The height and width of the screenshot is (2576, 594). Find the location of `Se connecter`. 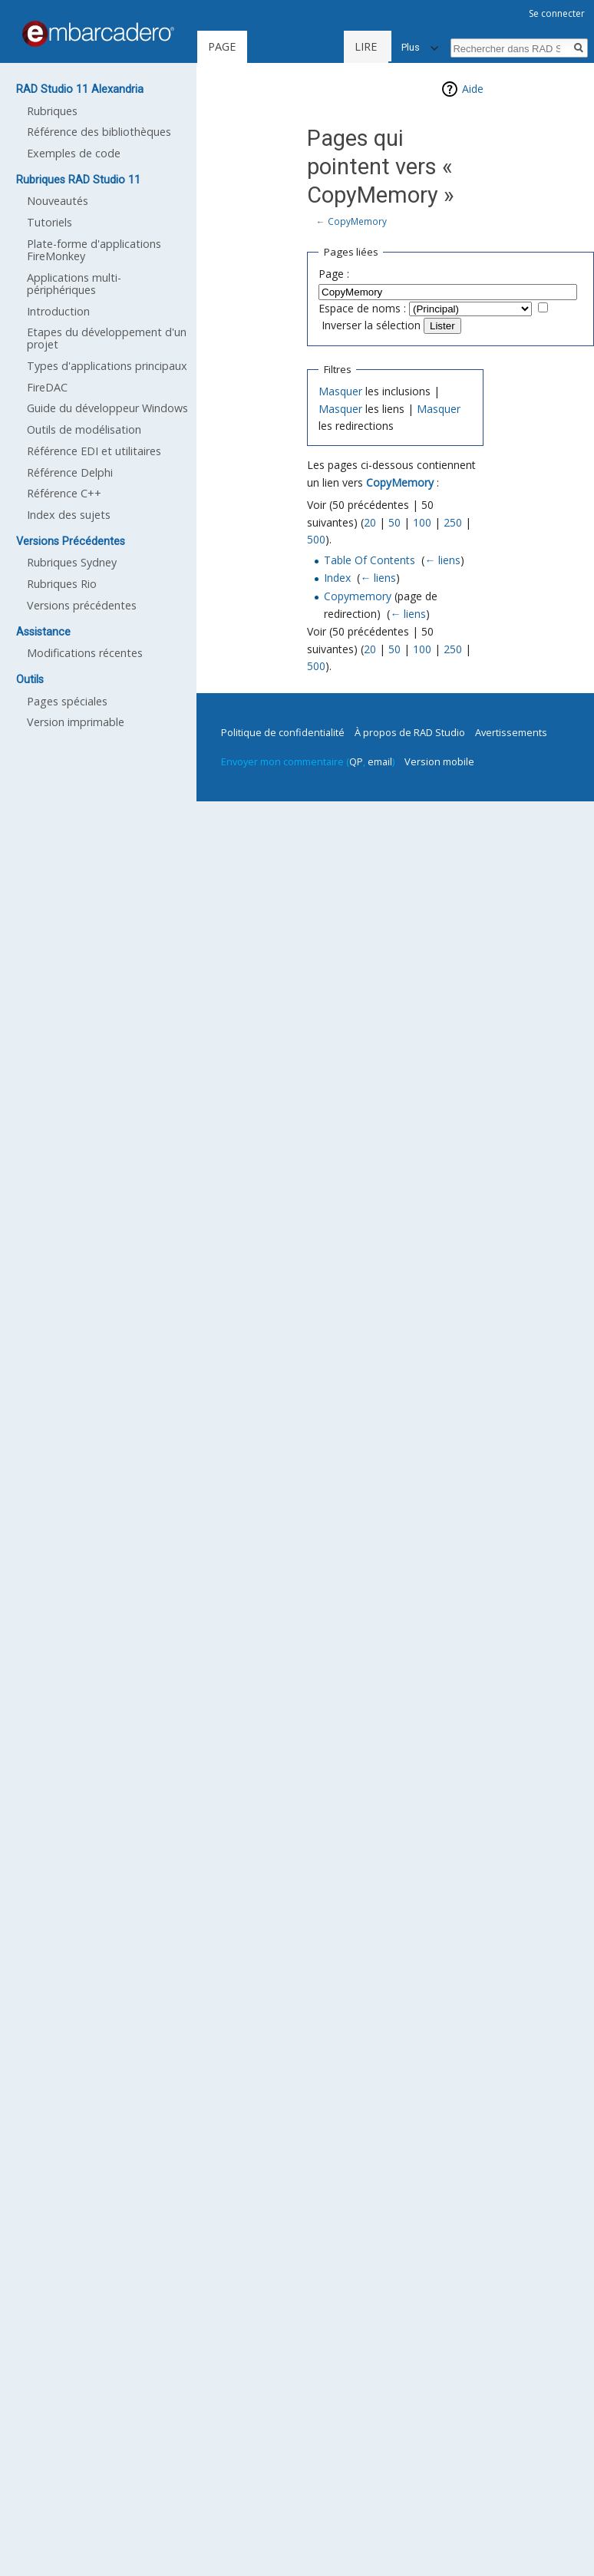

Se connecter is located at coordinates (557, 13).